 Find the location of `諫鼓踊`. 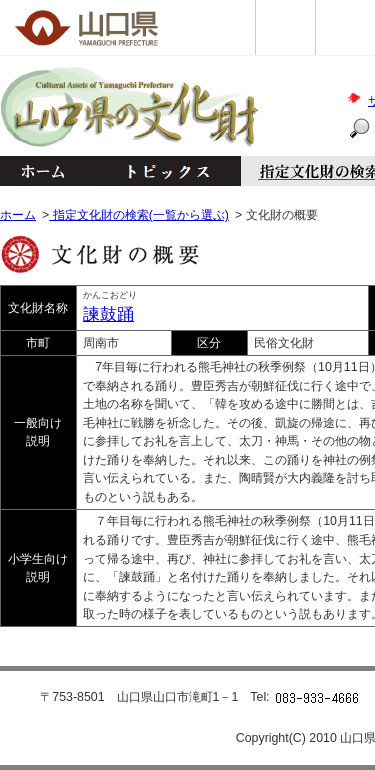

諫鼓踊 is located at coordinates (108, 314).